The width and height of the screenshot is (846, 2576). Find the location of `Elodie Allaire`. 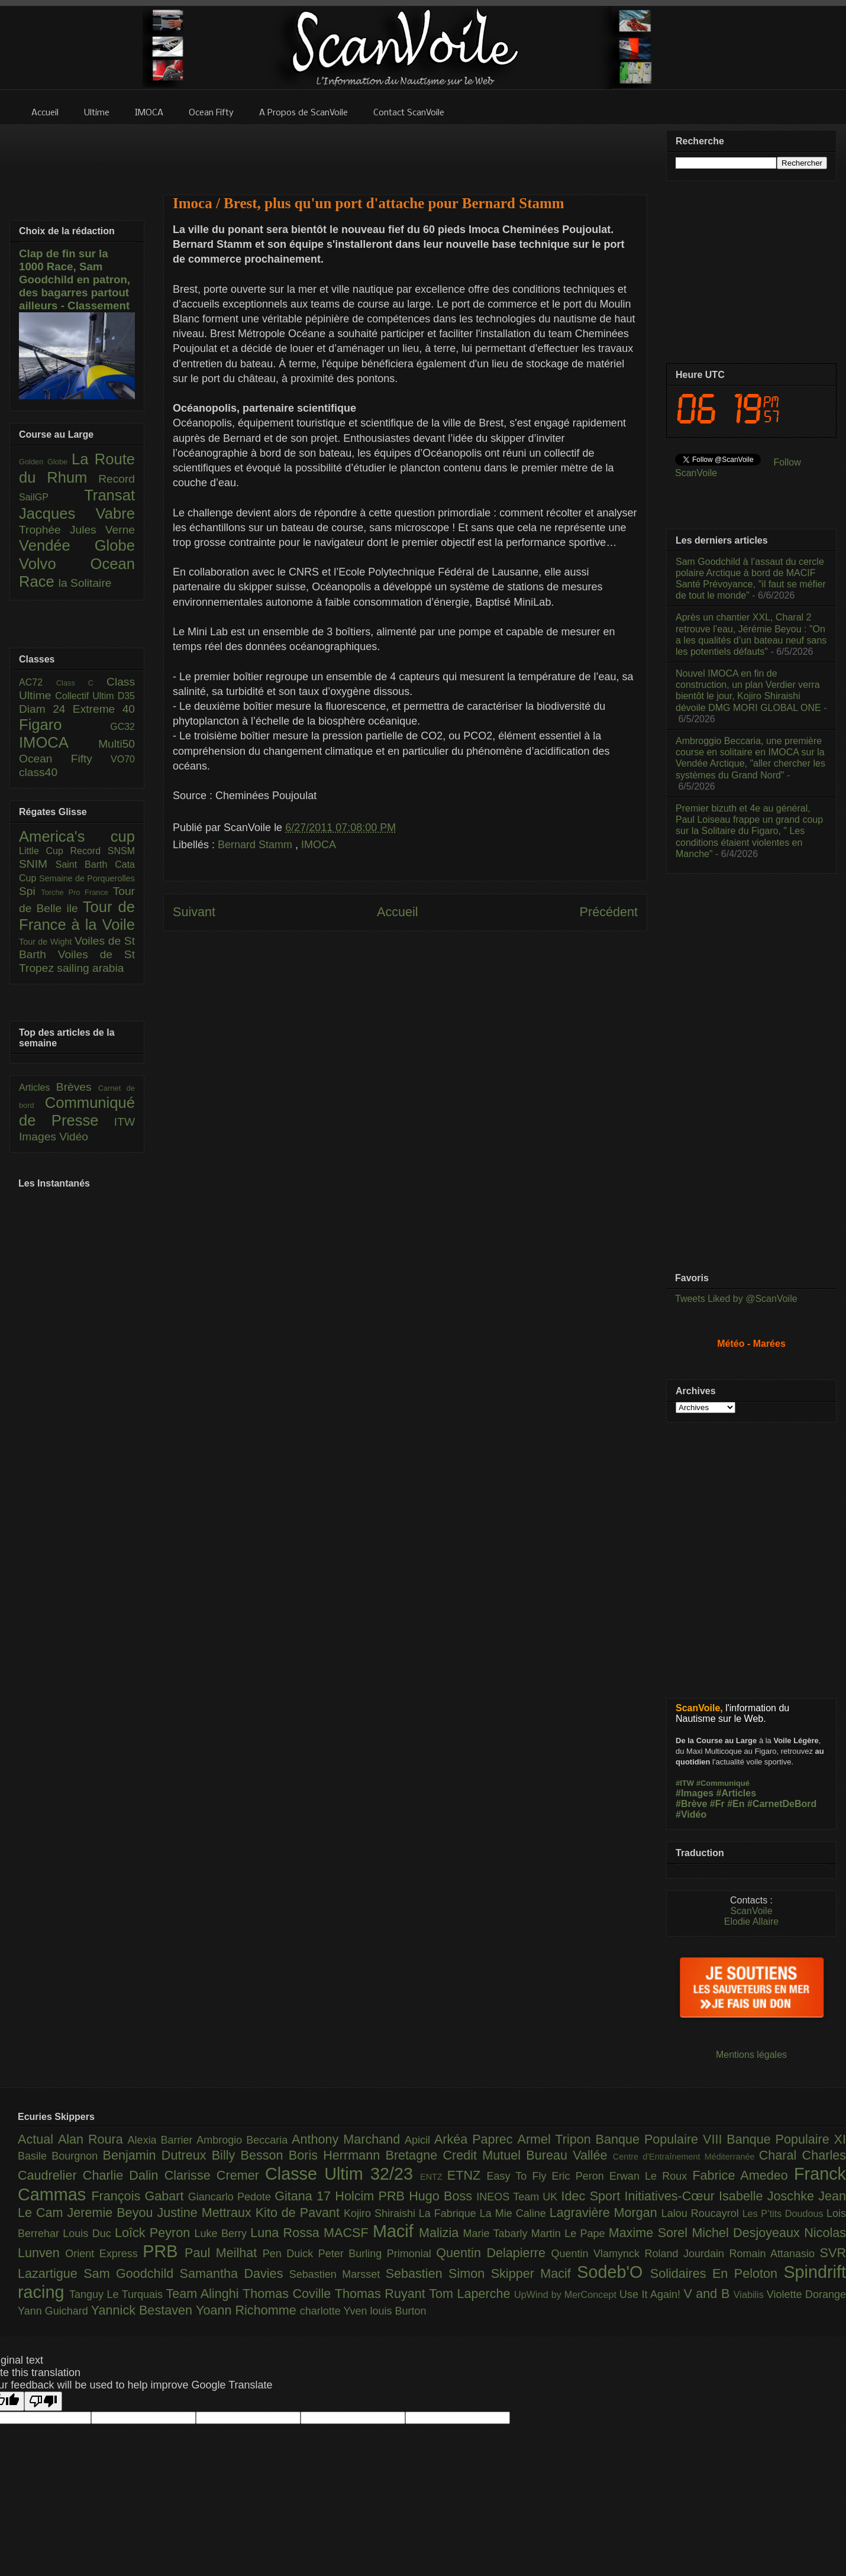

Elodie Allaire is located at coordinates (751, 1921).